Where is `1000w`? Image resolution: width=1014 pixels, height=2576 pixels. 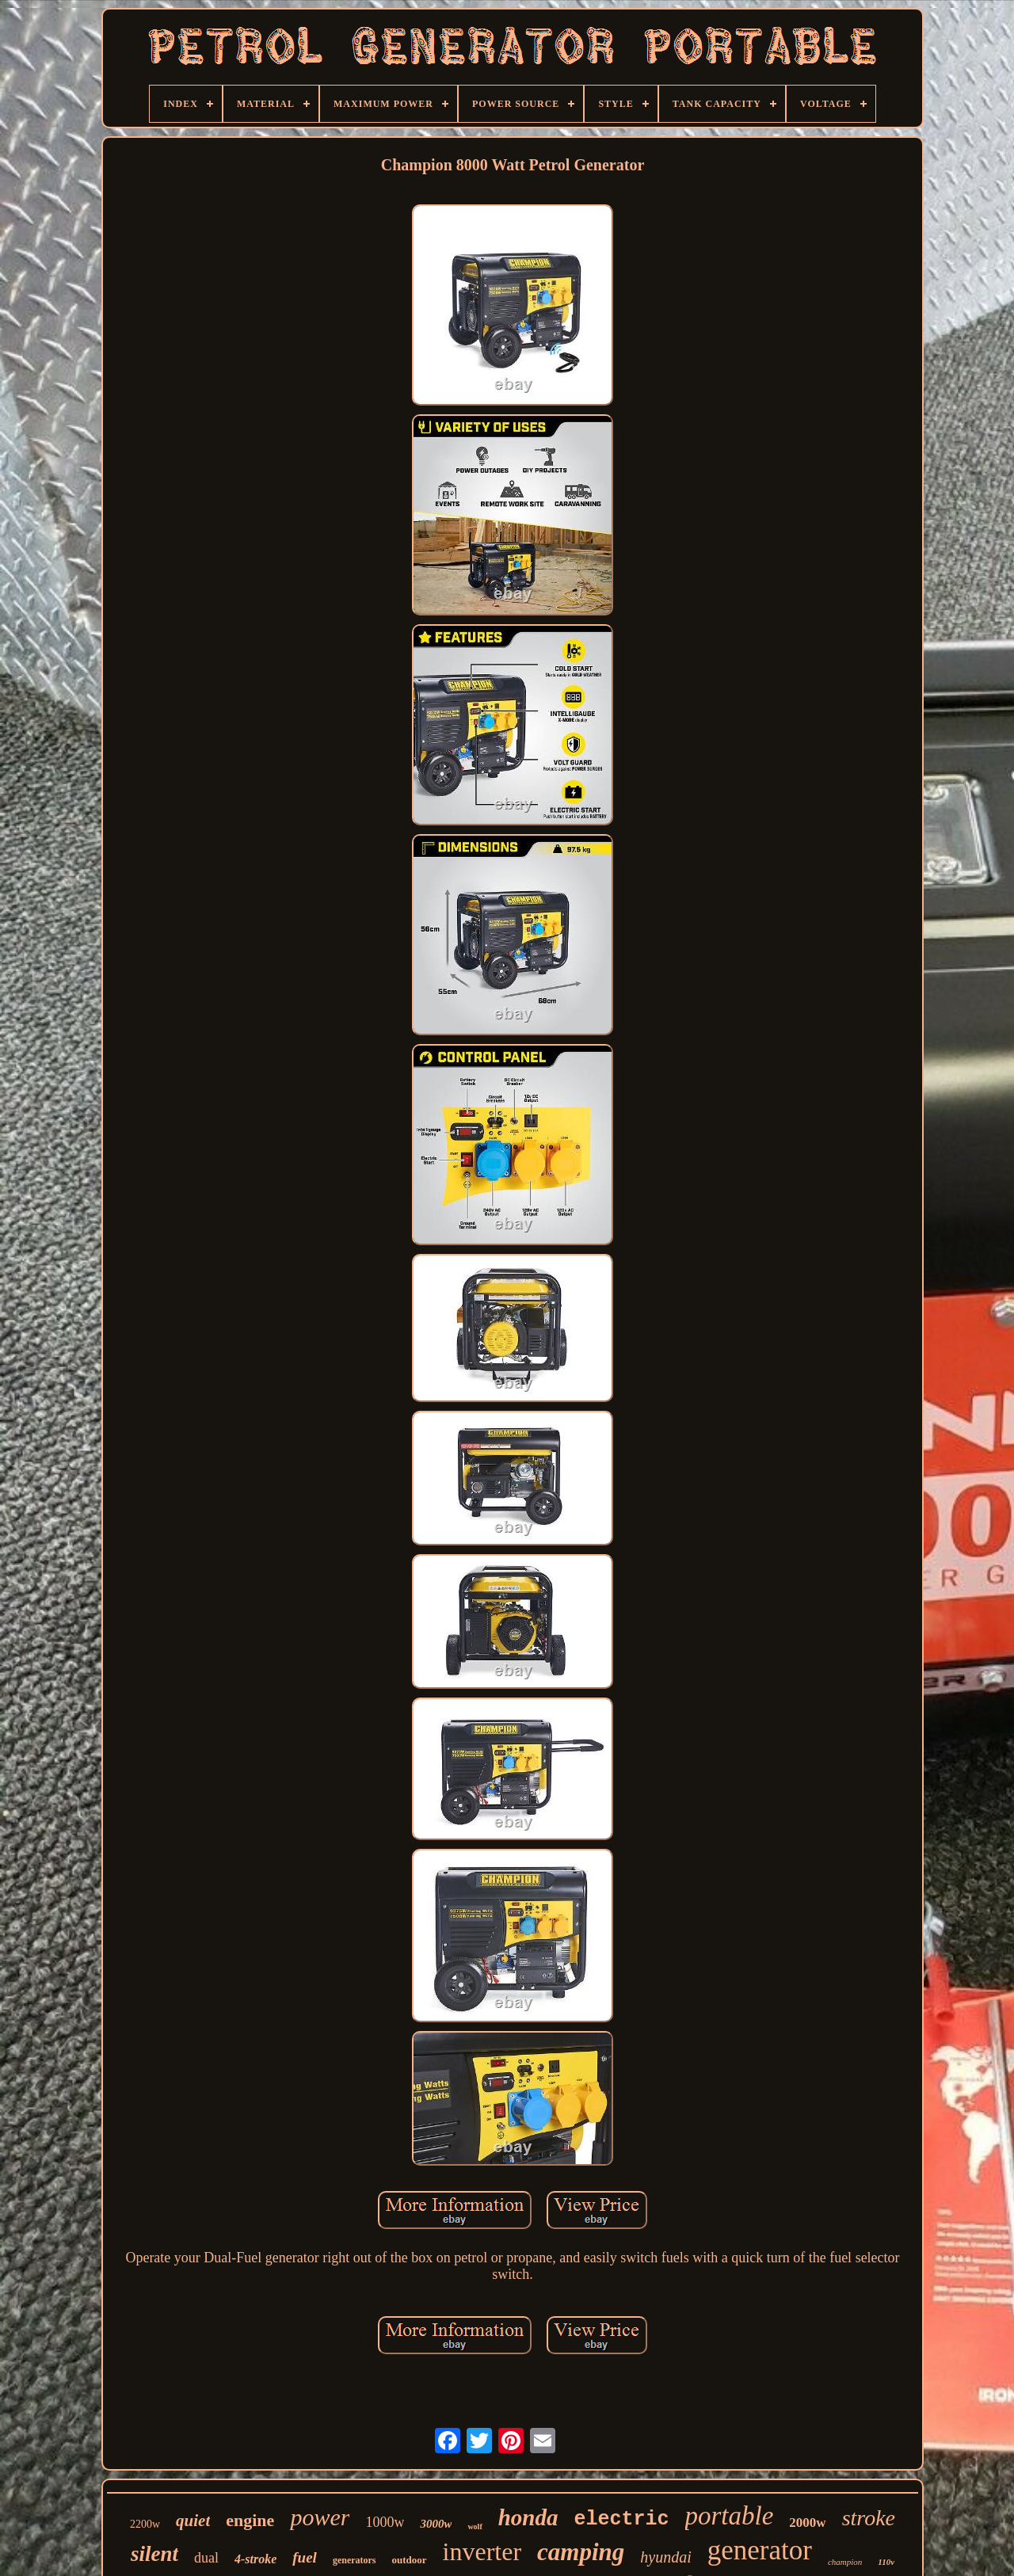 1000w is located at coordinates (384, 2522).